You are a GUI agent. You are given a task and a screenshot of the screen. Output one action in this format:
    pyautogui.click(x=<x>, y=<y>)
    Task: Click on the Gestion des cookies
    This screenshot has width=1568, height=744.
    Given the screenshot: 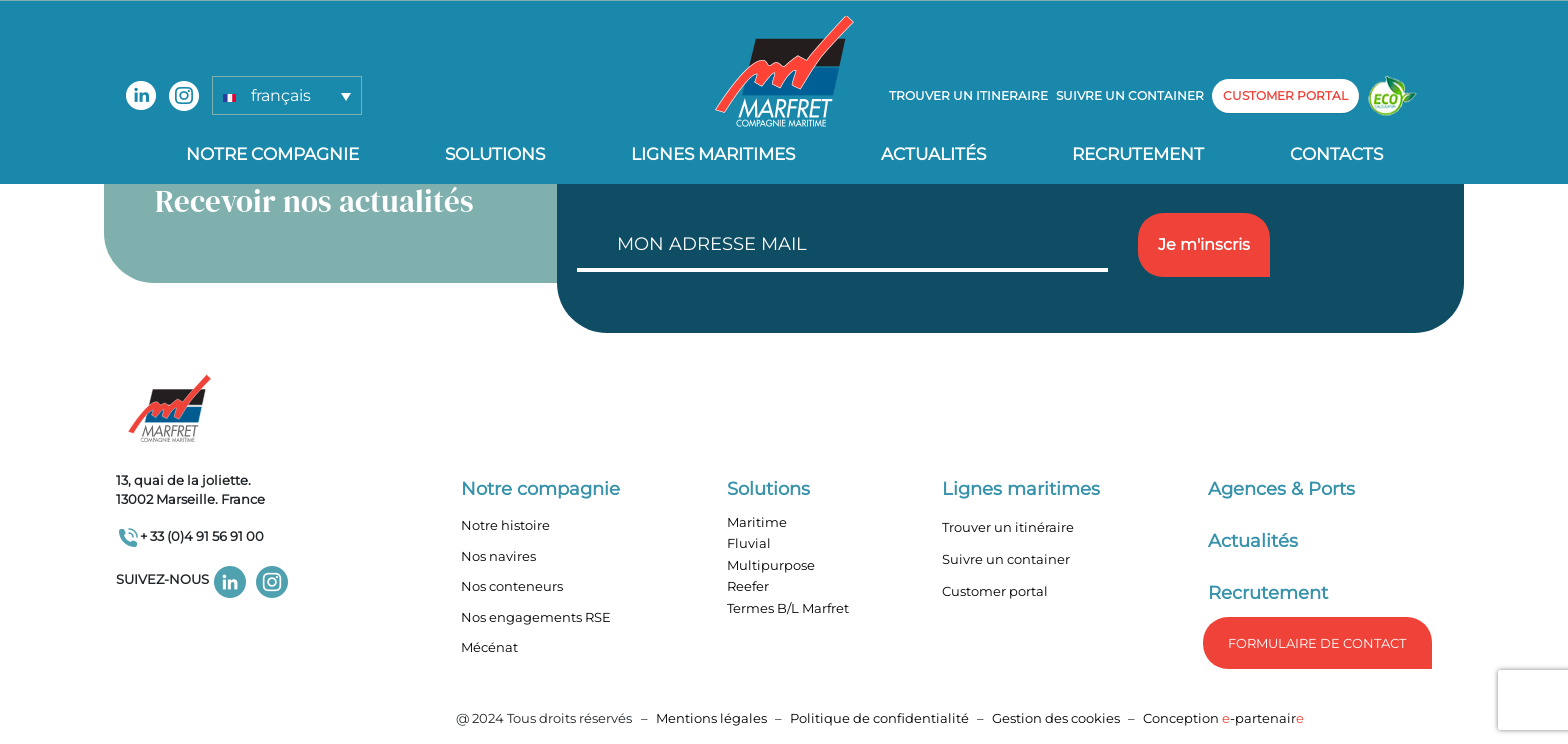 What is the action you would take?
    pyautogui.click(x=1056, y=718)
    